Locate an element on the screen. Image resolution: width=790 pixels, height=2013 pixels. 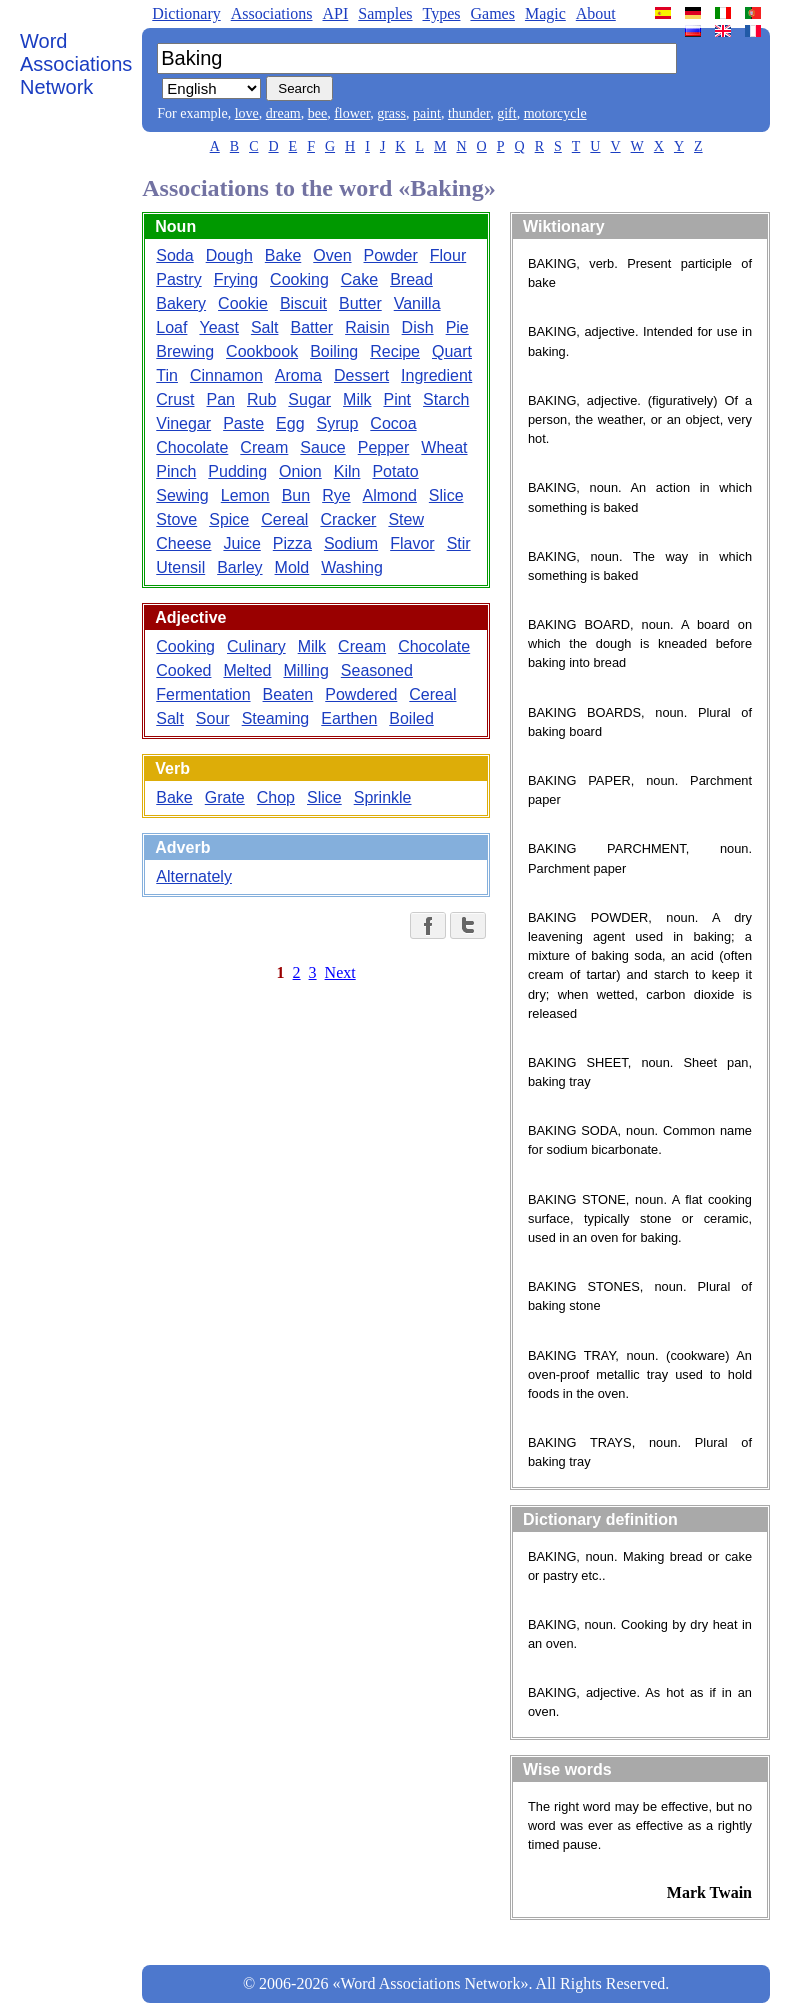
API is located at coordinates (335, 13).